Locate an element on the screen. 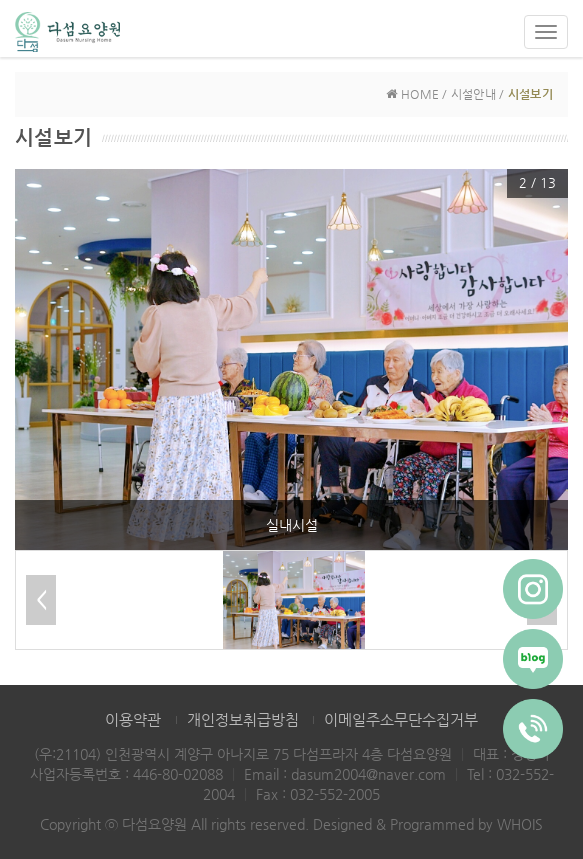 Image resolution: width=583 pixels, height=859 pixels. 개인정보취급방침 is located at coordinates (243, 719).